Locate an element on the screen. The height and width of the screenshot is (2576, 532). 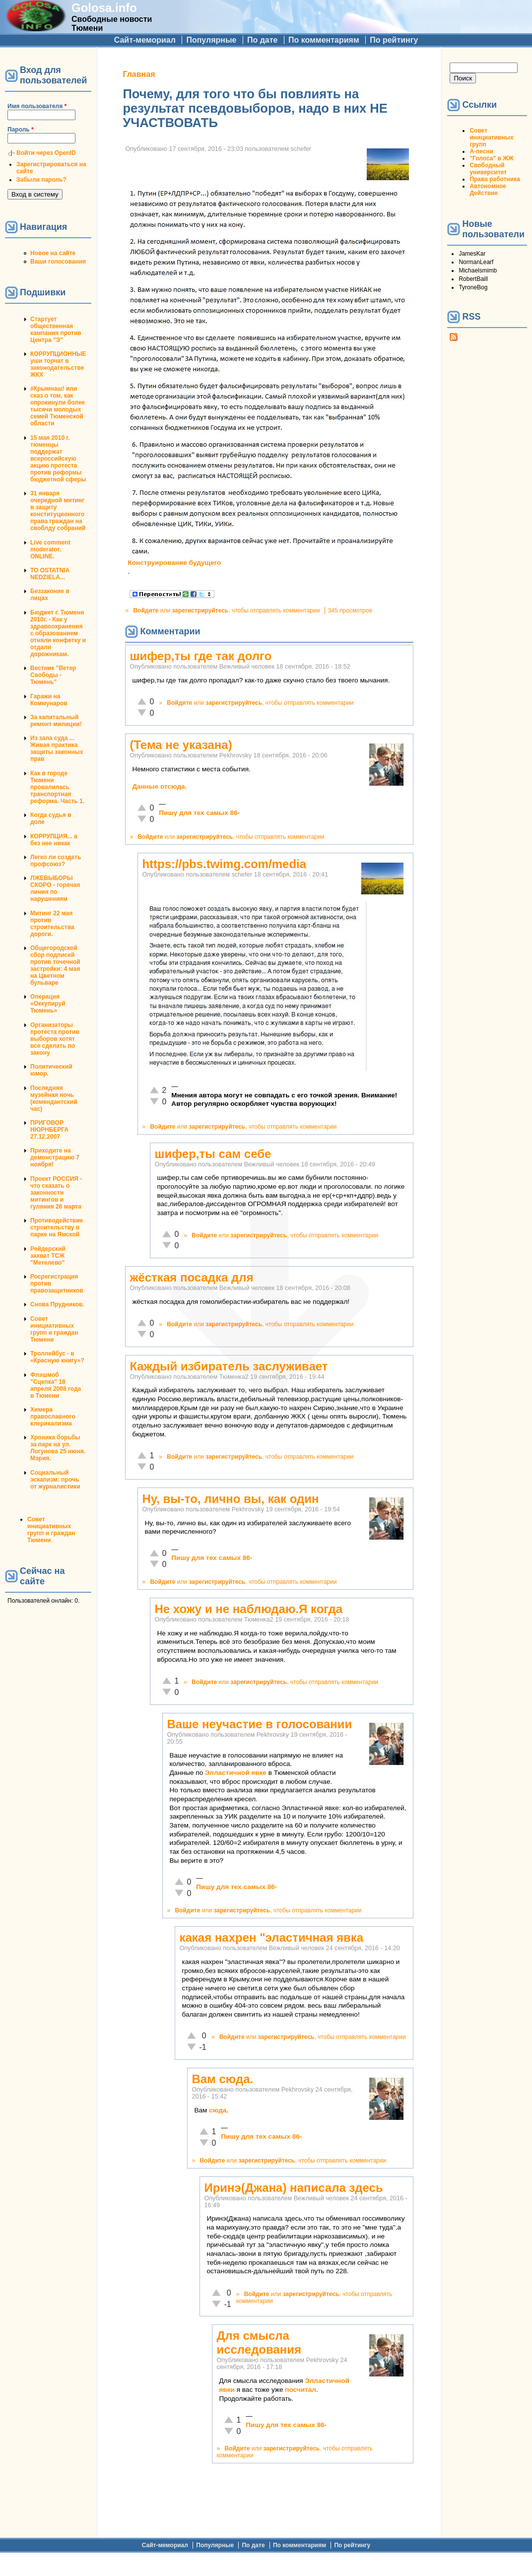
посчитал is located at coordinates (300, 2389).